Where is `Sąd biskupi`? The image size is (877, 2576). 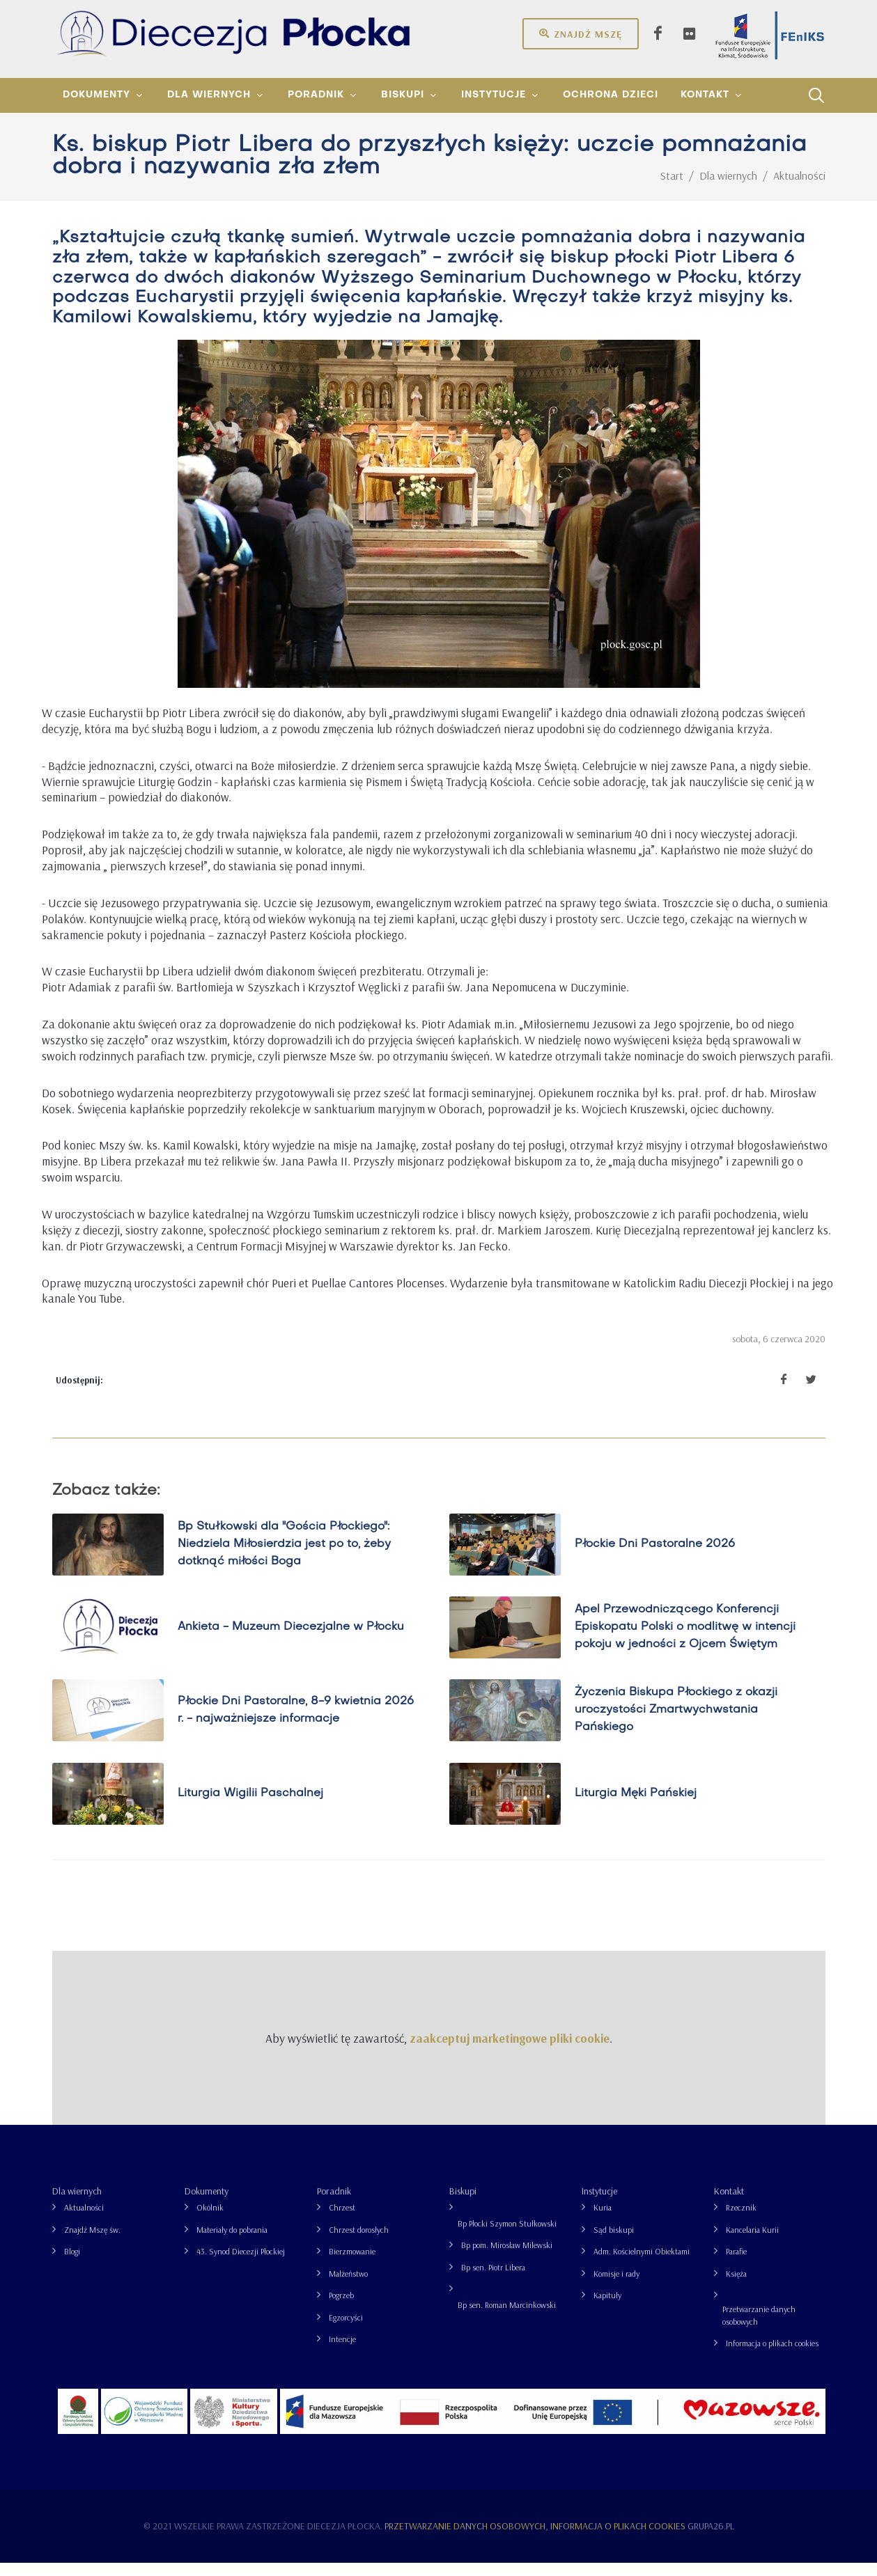
Sąd biskupi is located at coordinates (613, 2243).